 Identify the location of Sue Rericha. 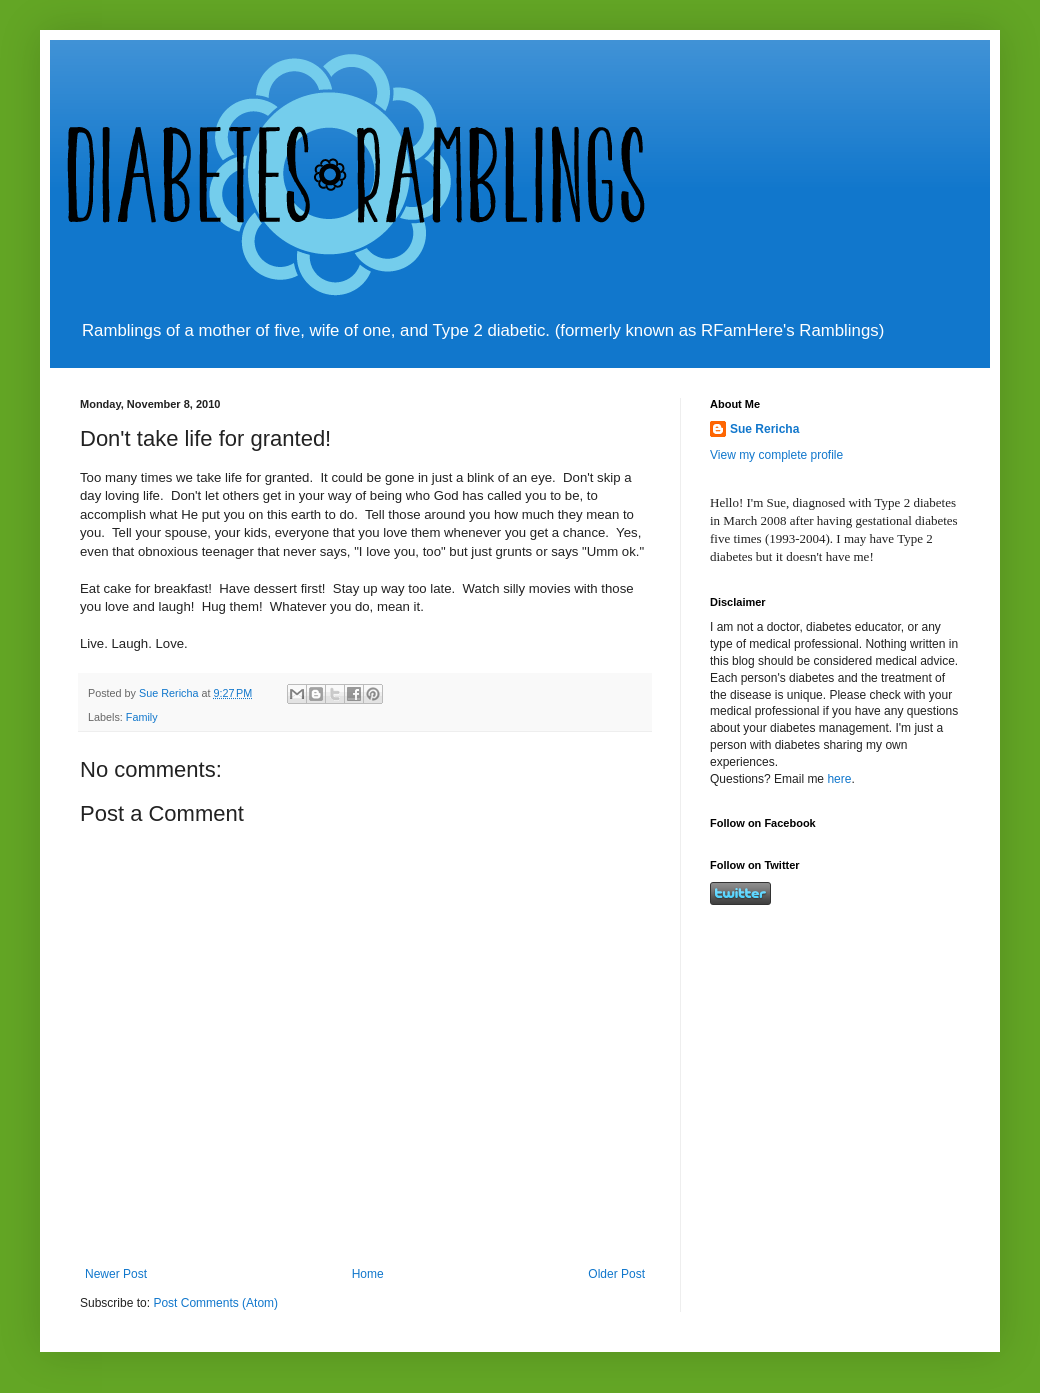
(764, 429).